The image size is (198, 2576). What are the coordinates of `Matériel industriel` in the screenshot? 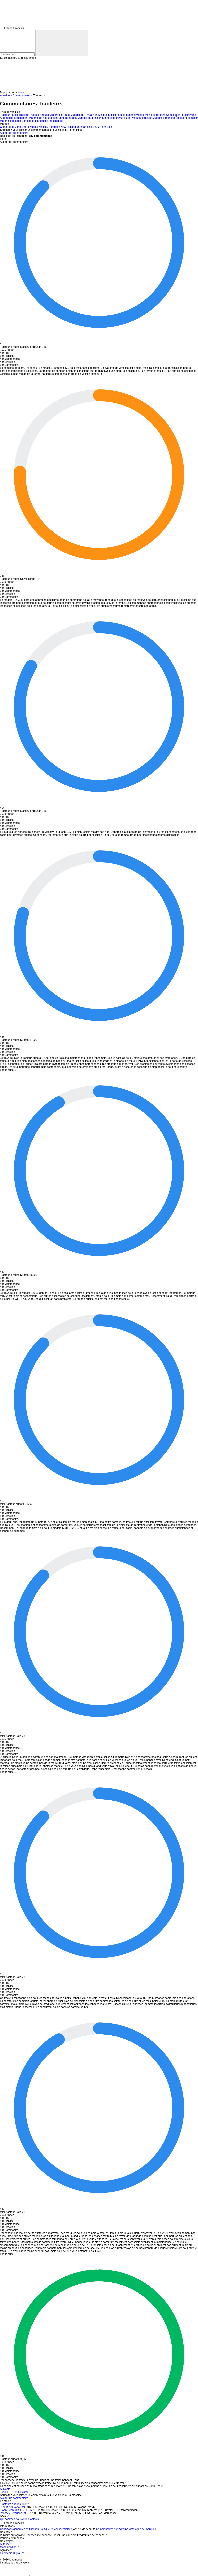 It's located at (11, 120).